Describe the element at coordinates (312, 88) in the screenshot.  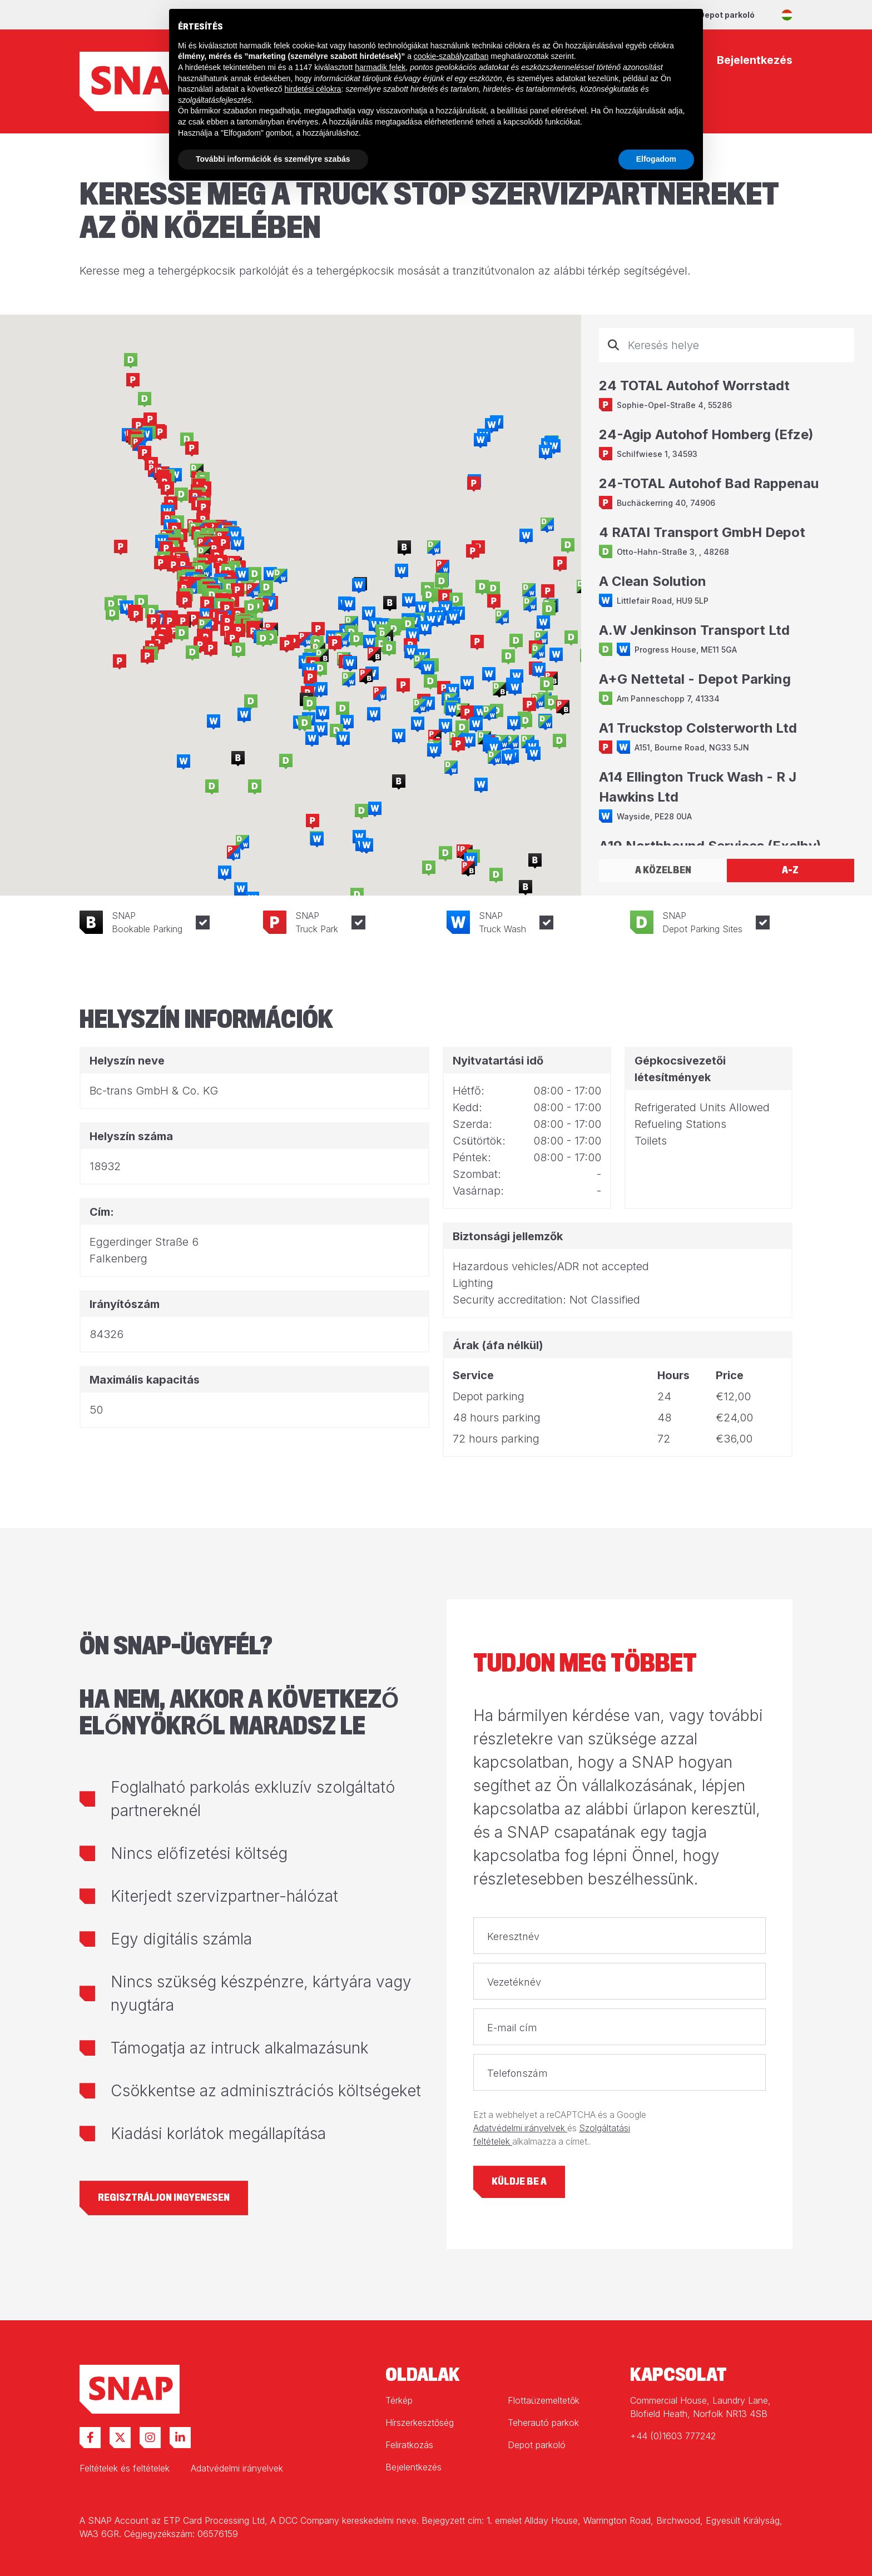
I see `hirdetési célokra` at that location.